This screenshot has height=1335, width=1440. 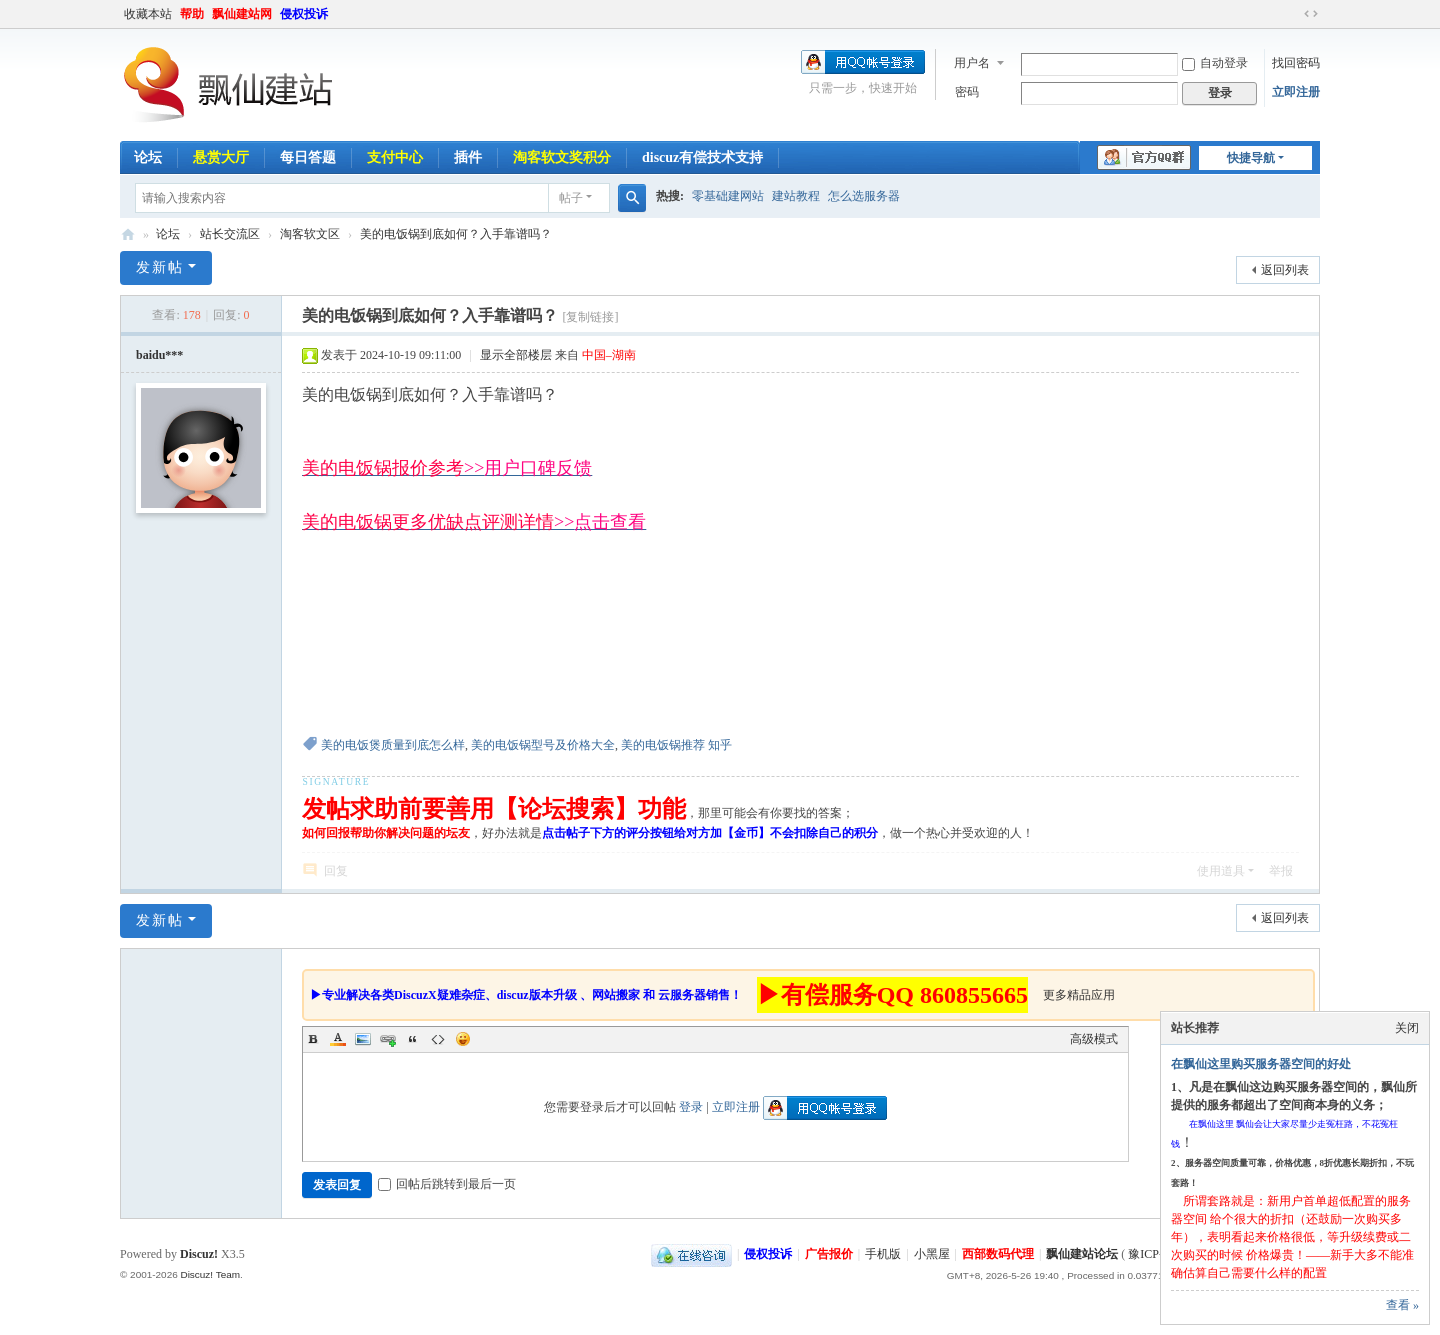 I want to click on 关闭, so click(x=1407, y=1028).